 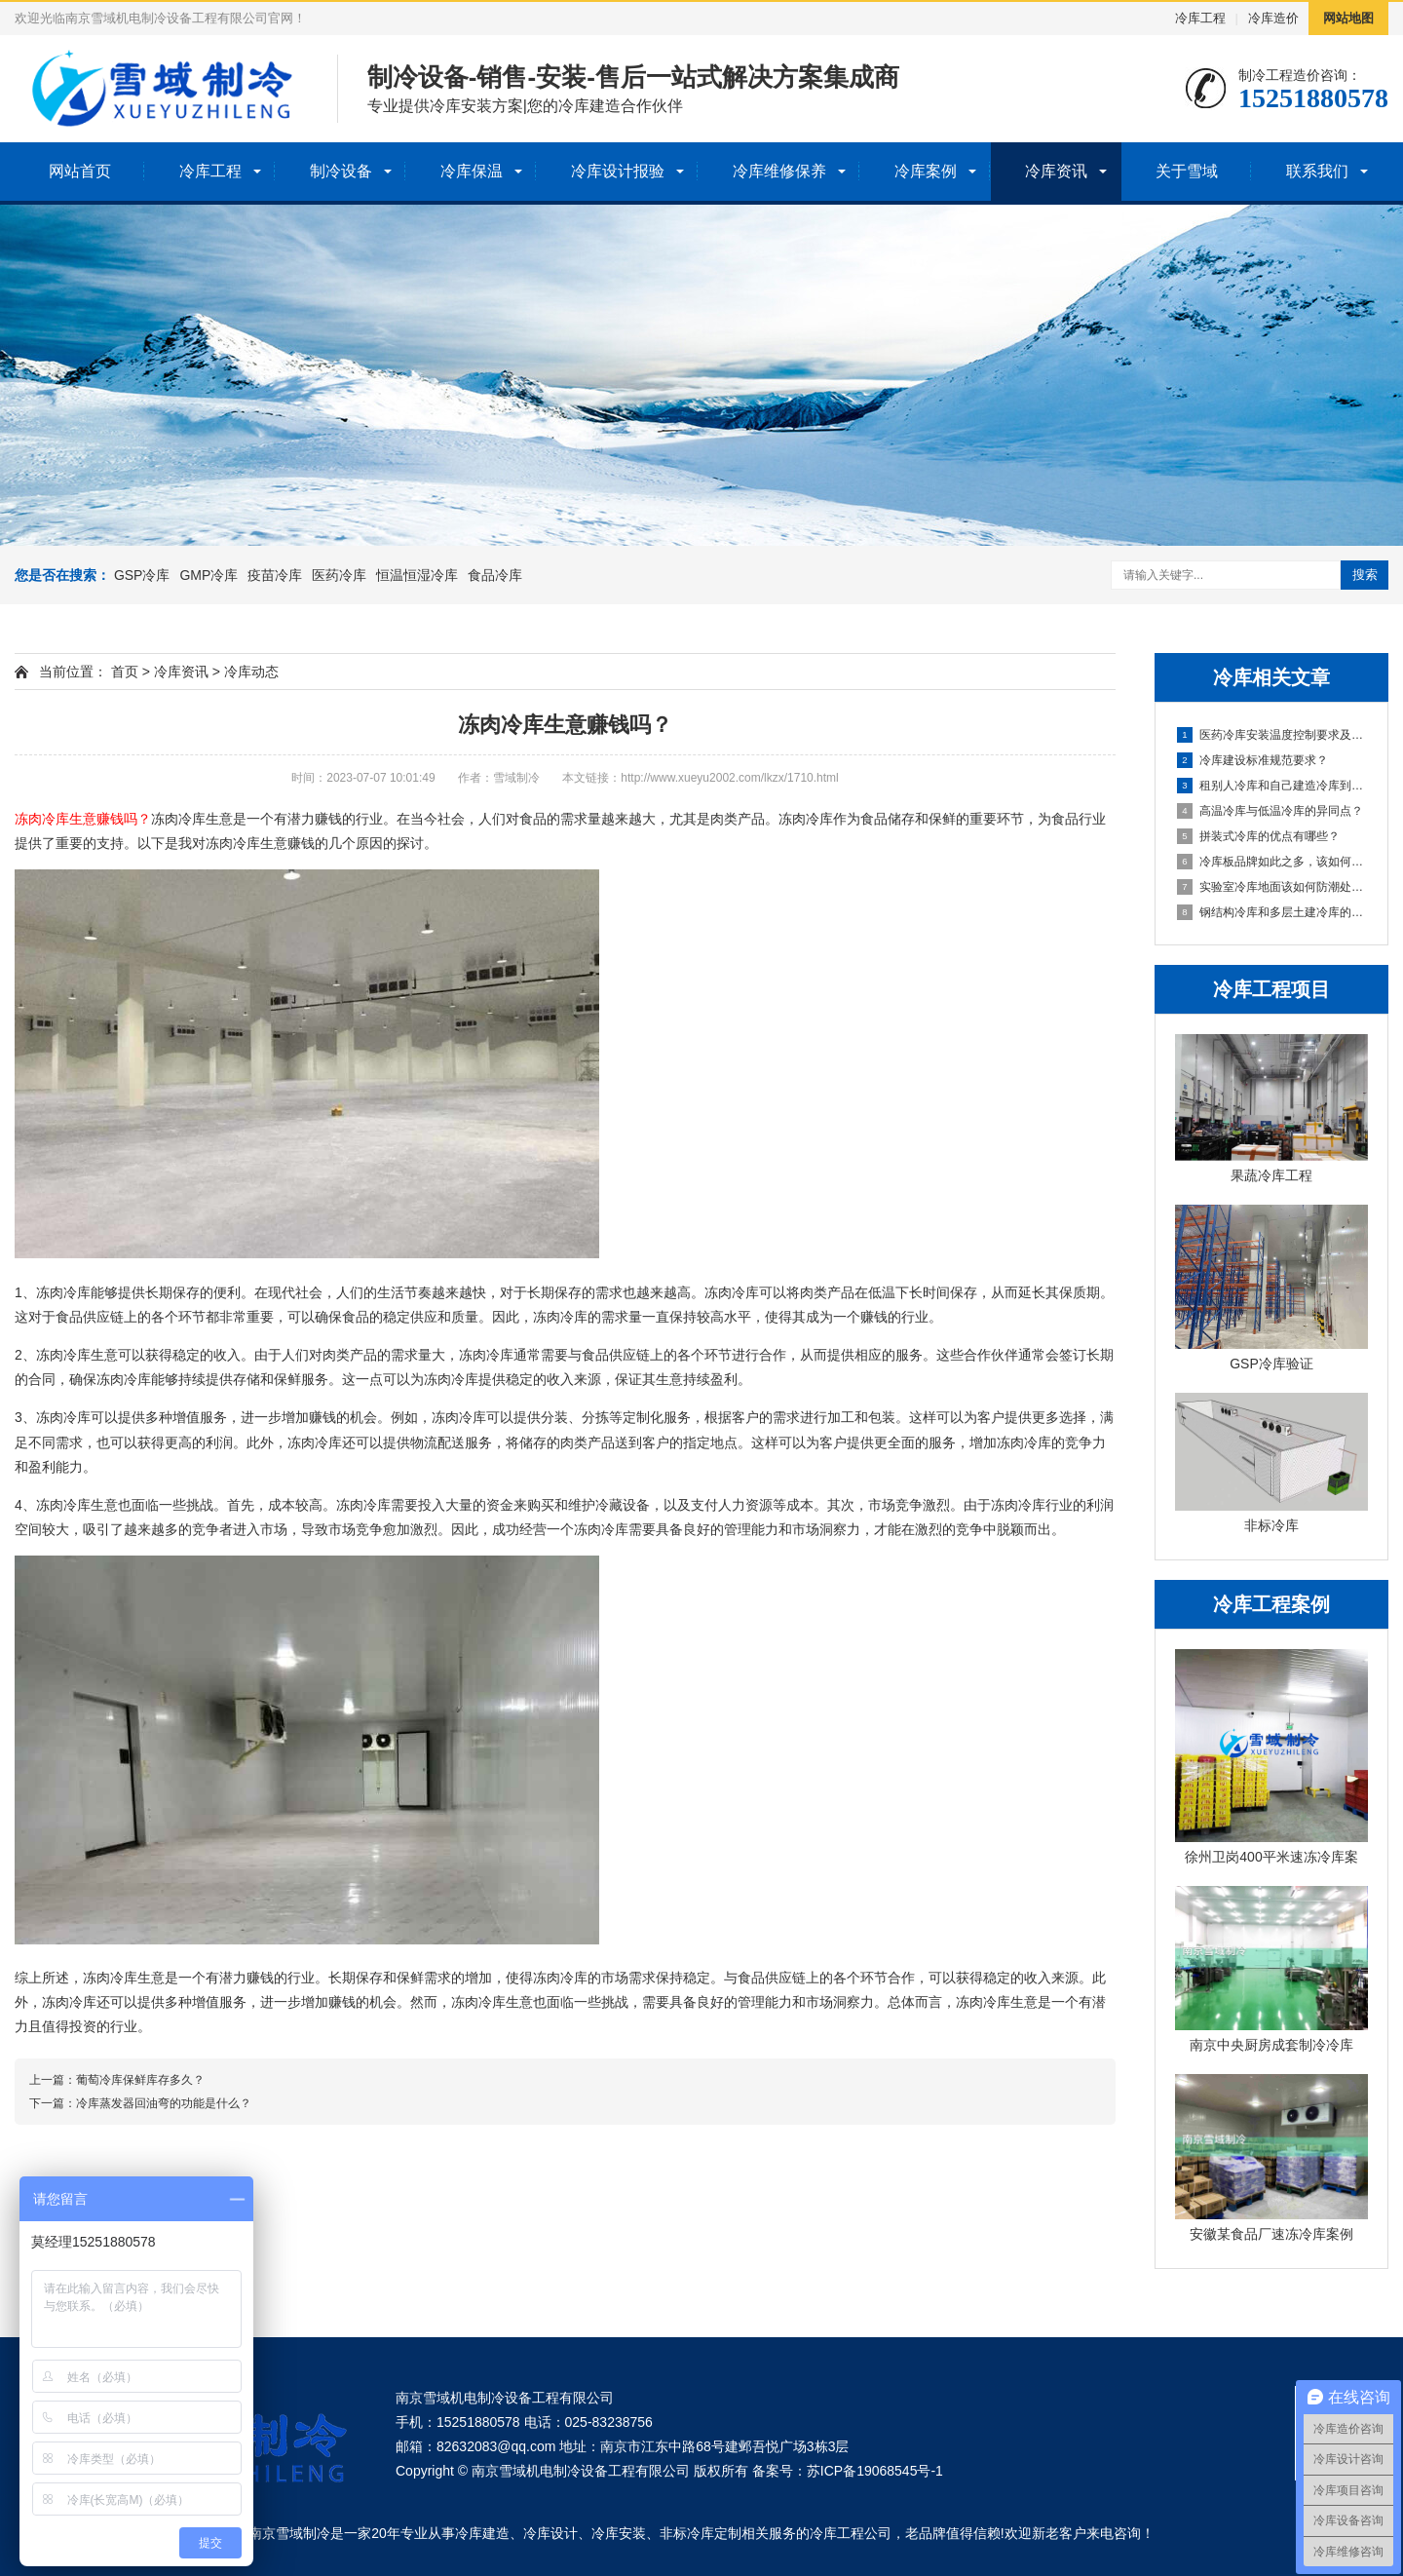 I want to click on 医药冷库, so click(x=339, y=575).